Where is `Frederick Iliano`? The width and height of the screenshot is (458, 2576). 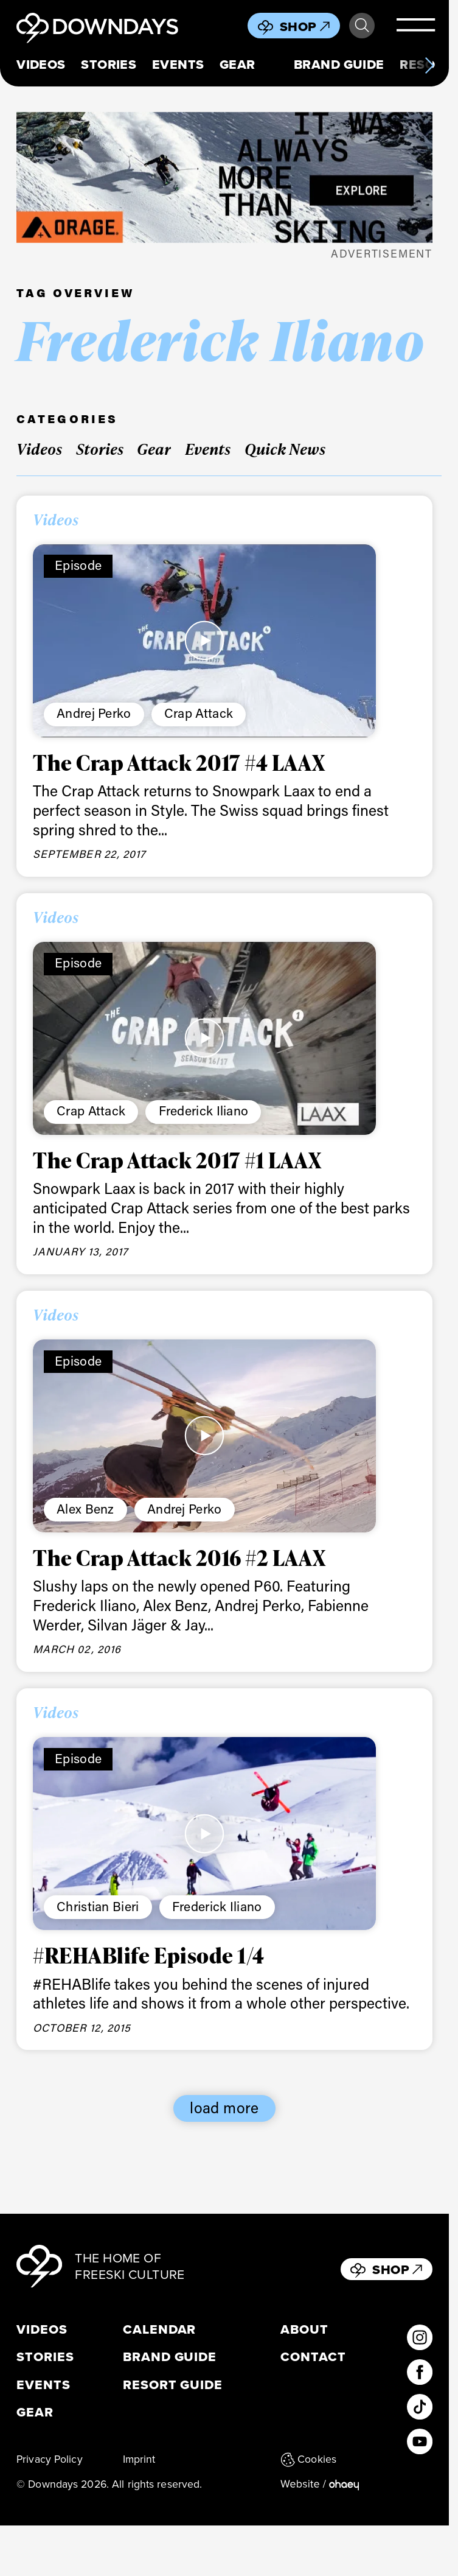 Frederick Iliano is located at coordinates (204, 1110).